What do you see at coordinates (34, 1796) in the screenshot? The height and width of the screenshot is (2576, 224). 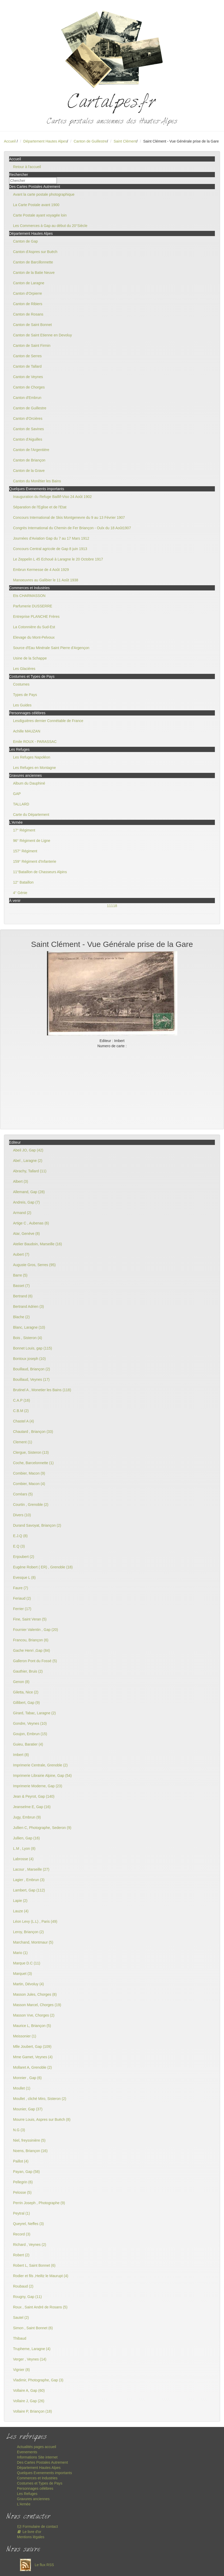 I see `Jean & Peyrot, Gap (140)` at bounding box center [34, 1796].